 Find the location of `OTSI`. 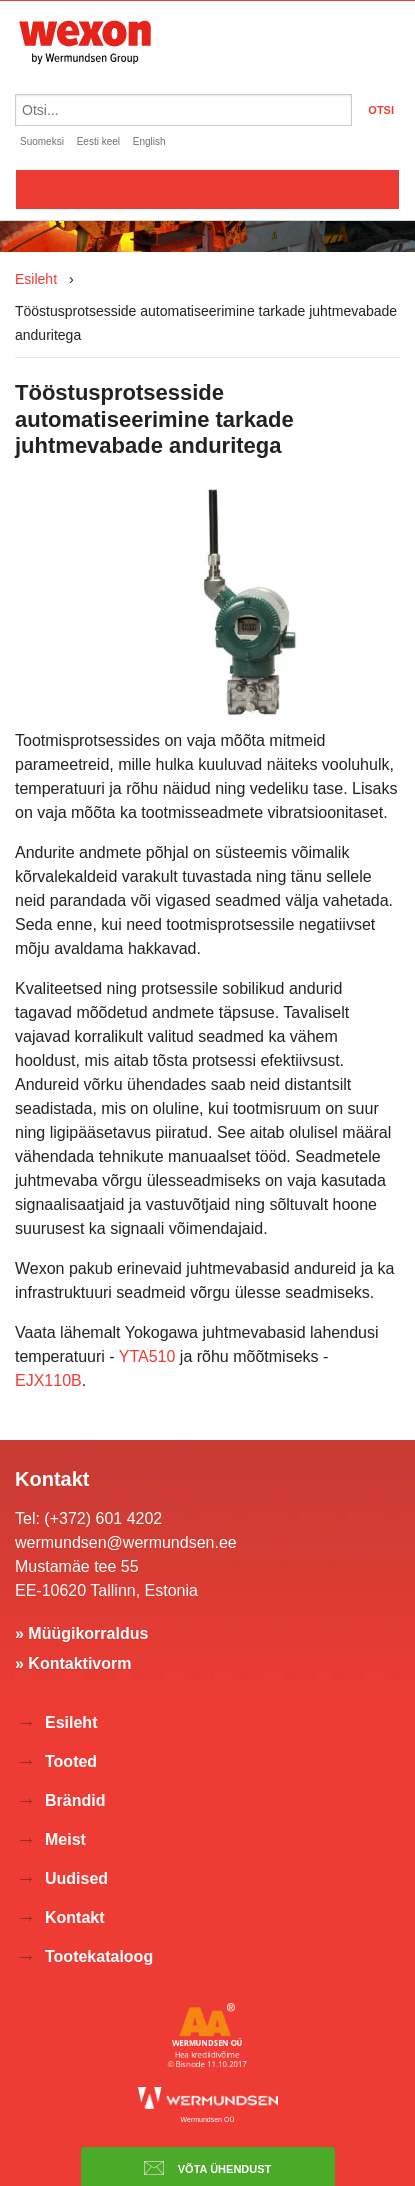

OTSI is located at coordinates (381, 110).